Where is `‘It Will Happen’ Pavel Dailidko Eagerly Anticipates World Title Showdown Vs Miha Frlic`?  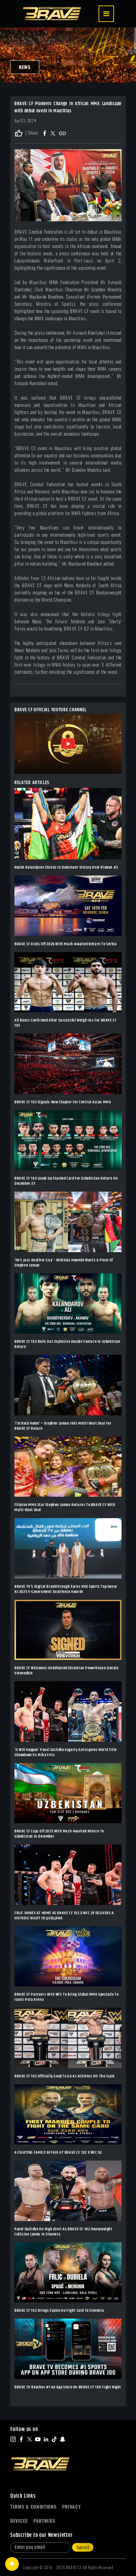
‘It Will Happen’ Pavel Dailidko Eagerly Anticipates World Title Showdown Vs Miha Frlic is located at coordinates (65, 1752).